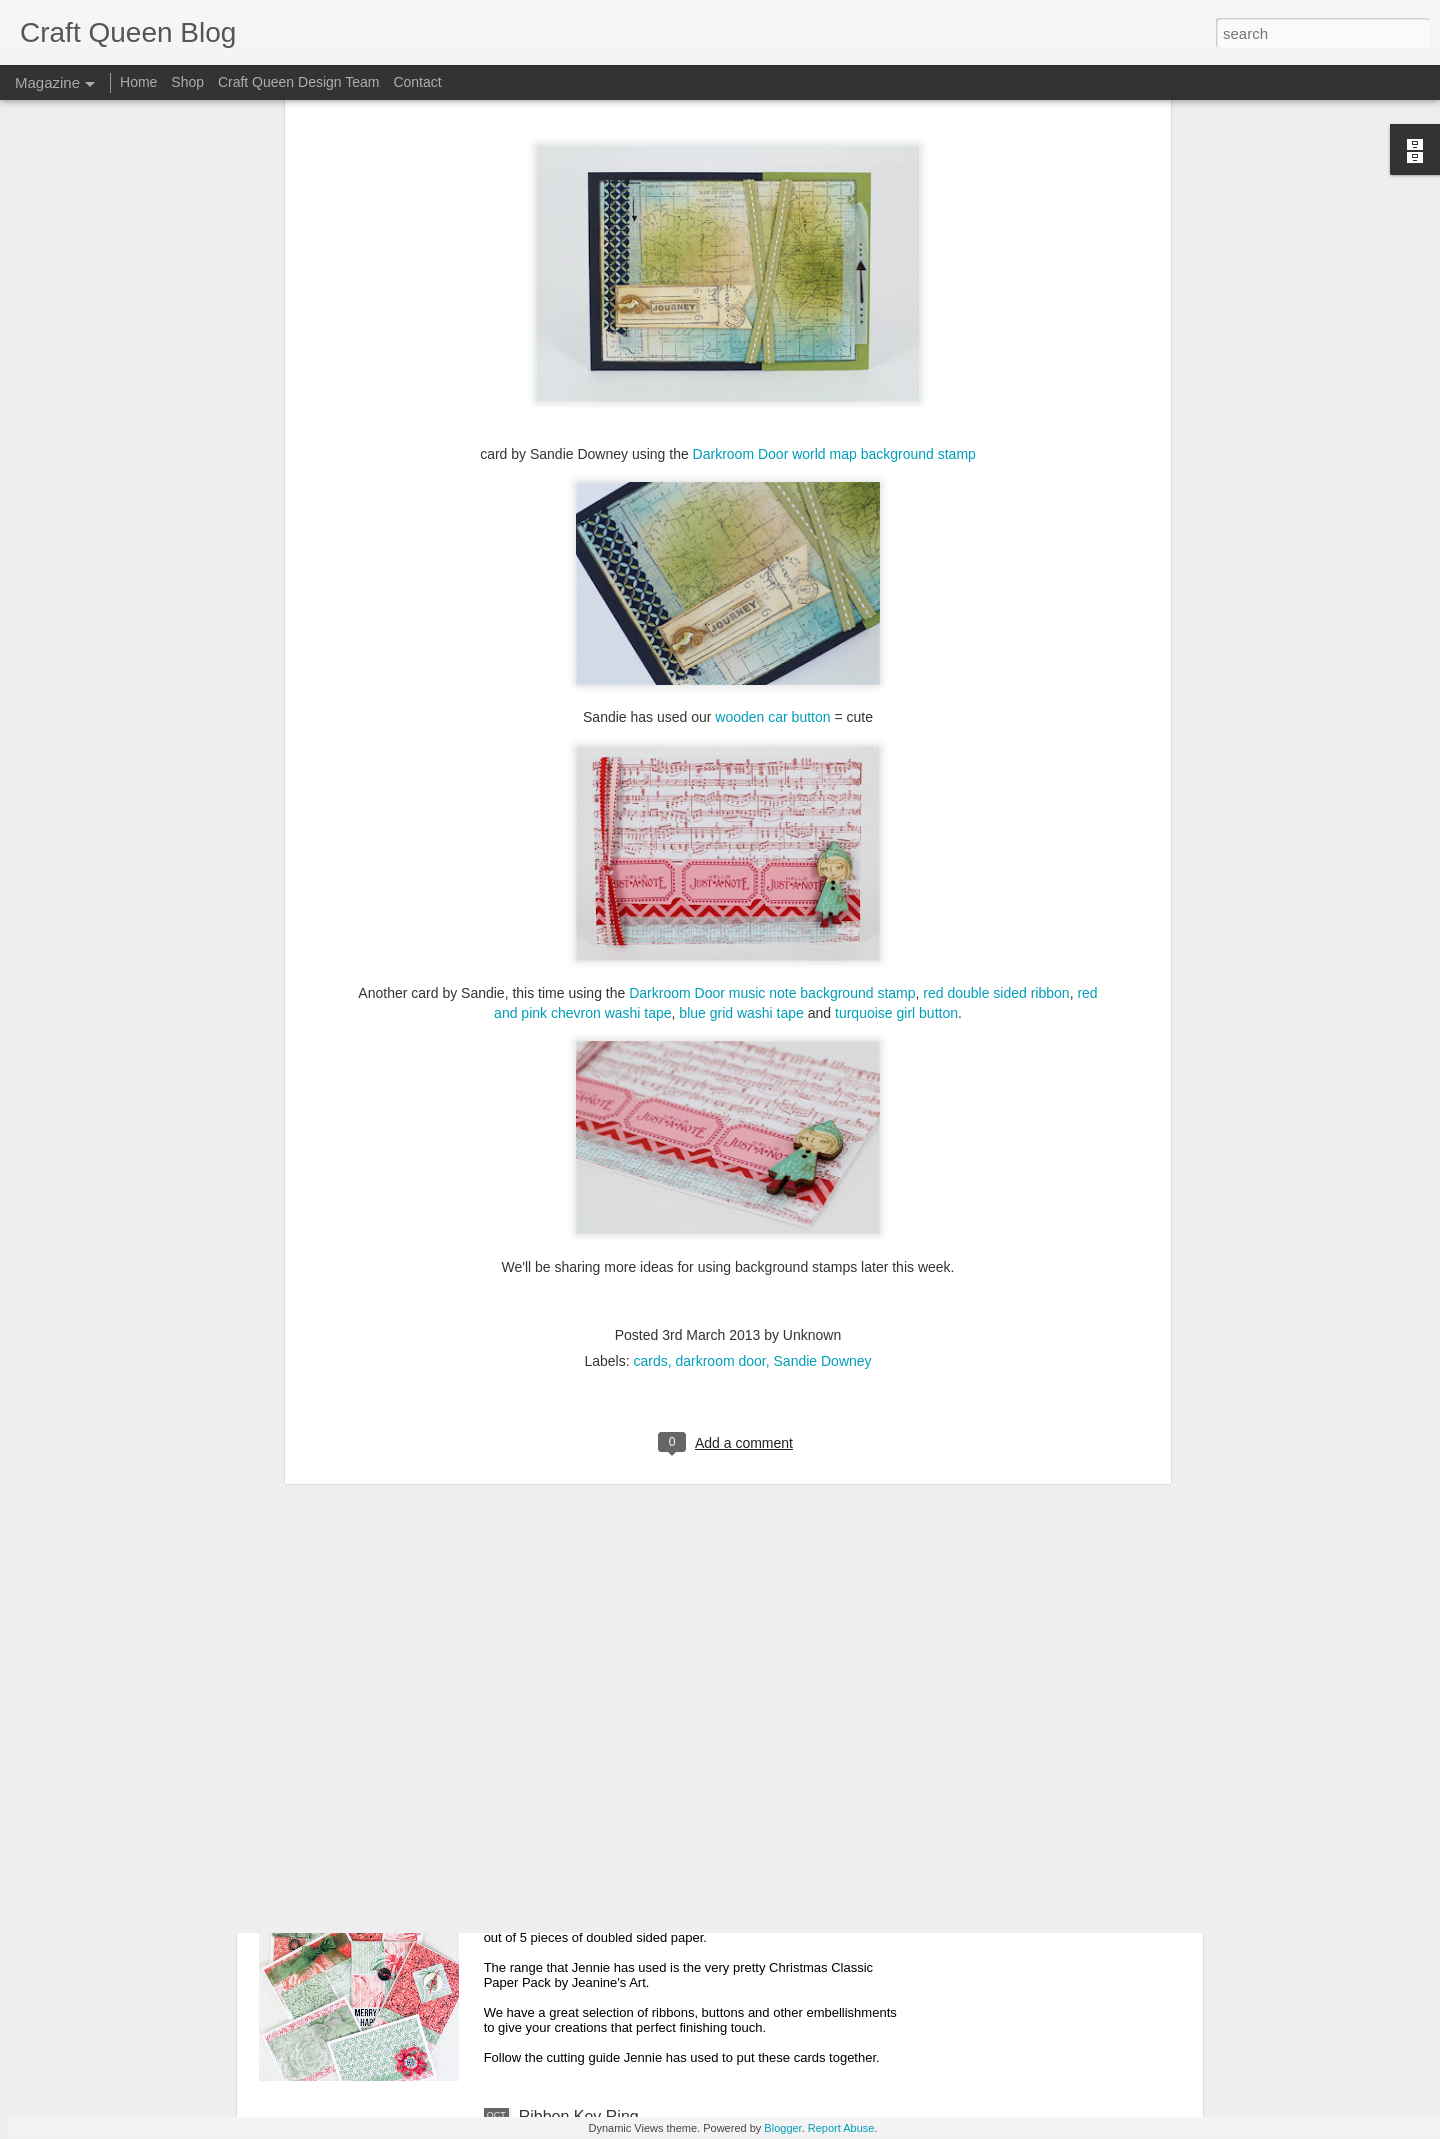  I want to click on cards, so click(650, 738).